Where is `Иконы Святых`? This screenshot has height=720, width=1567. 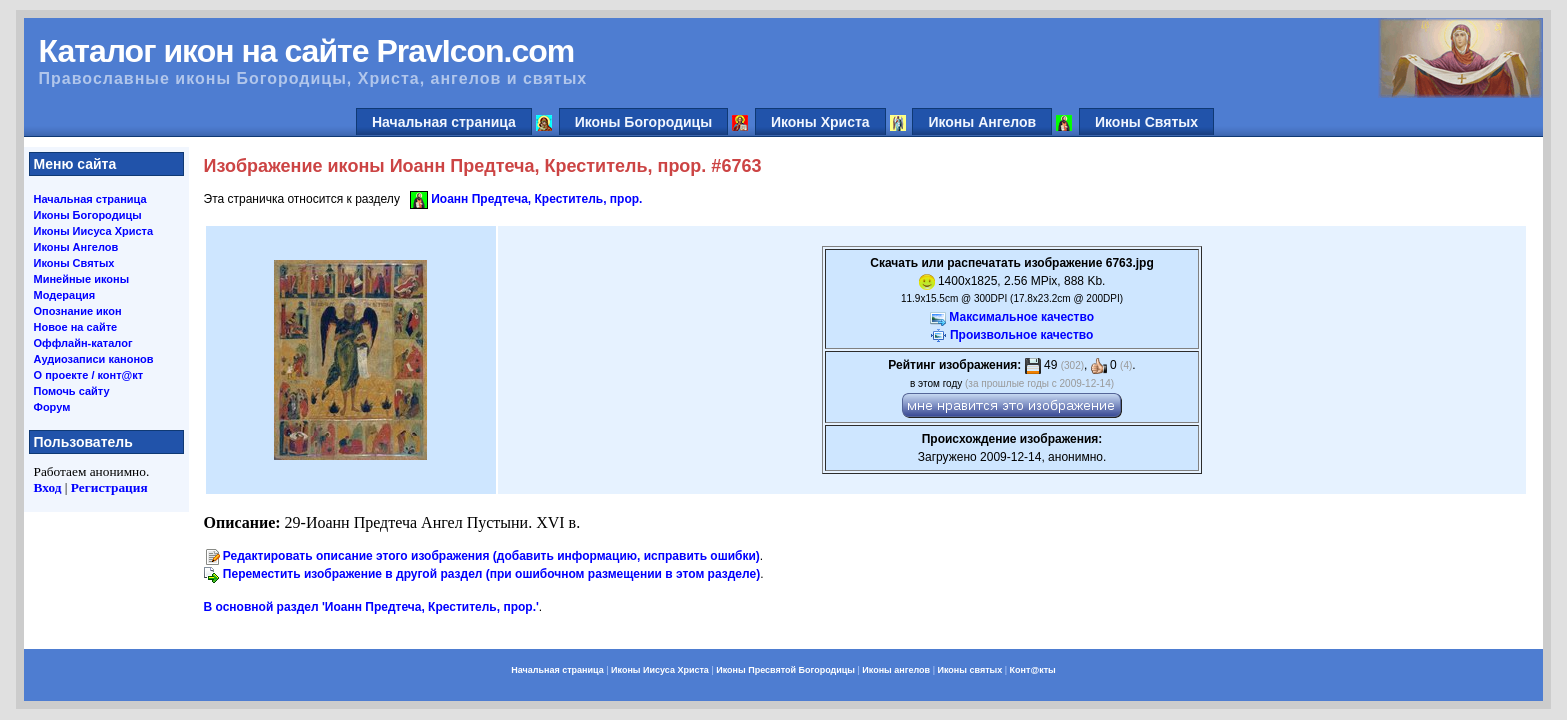
Иконы Святых is located at coordinates (1146, 122).